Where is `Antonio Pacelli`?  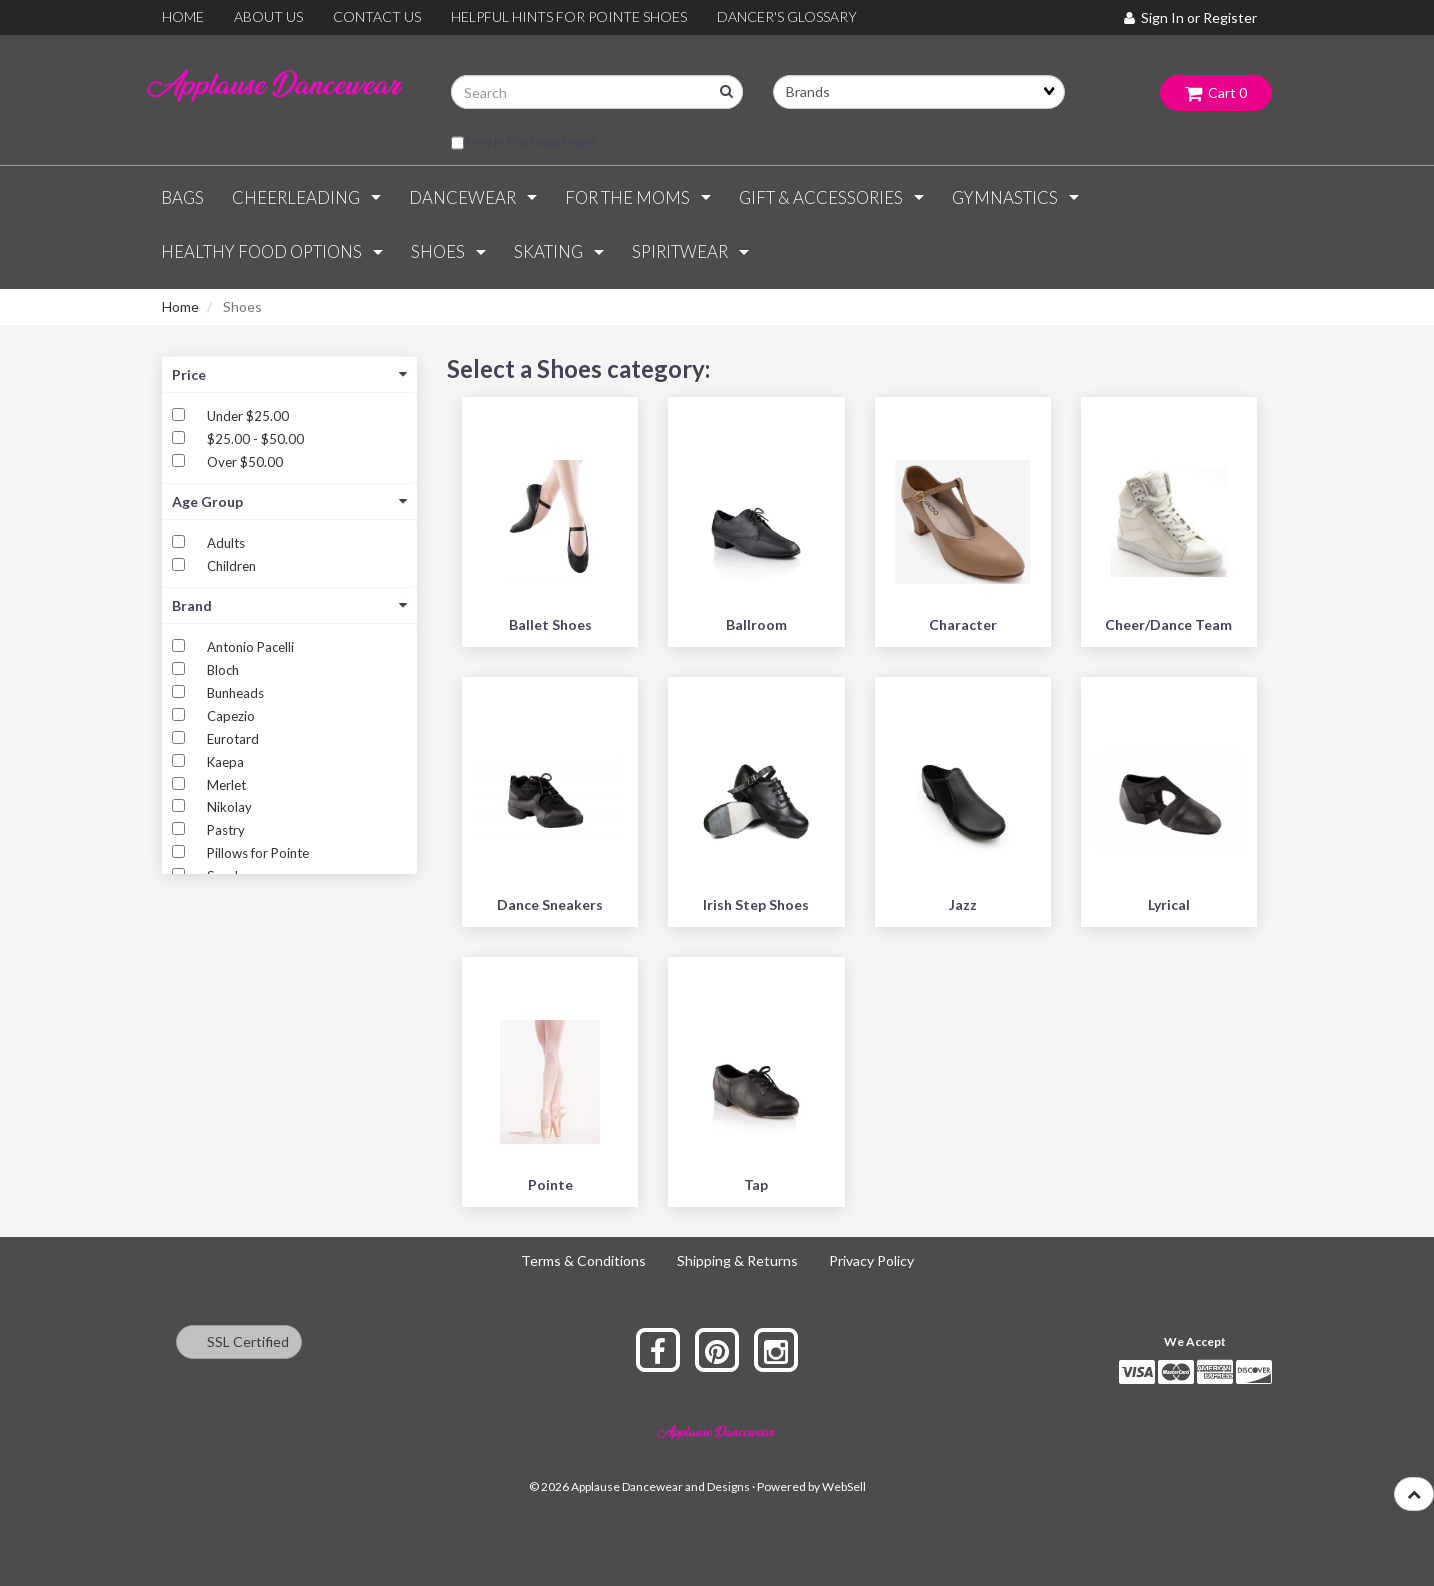 Antonio Pacelli is located at coordinates (250, 647).